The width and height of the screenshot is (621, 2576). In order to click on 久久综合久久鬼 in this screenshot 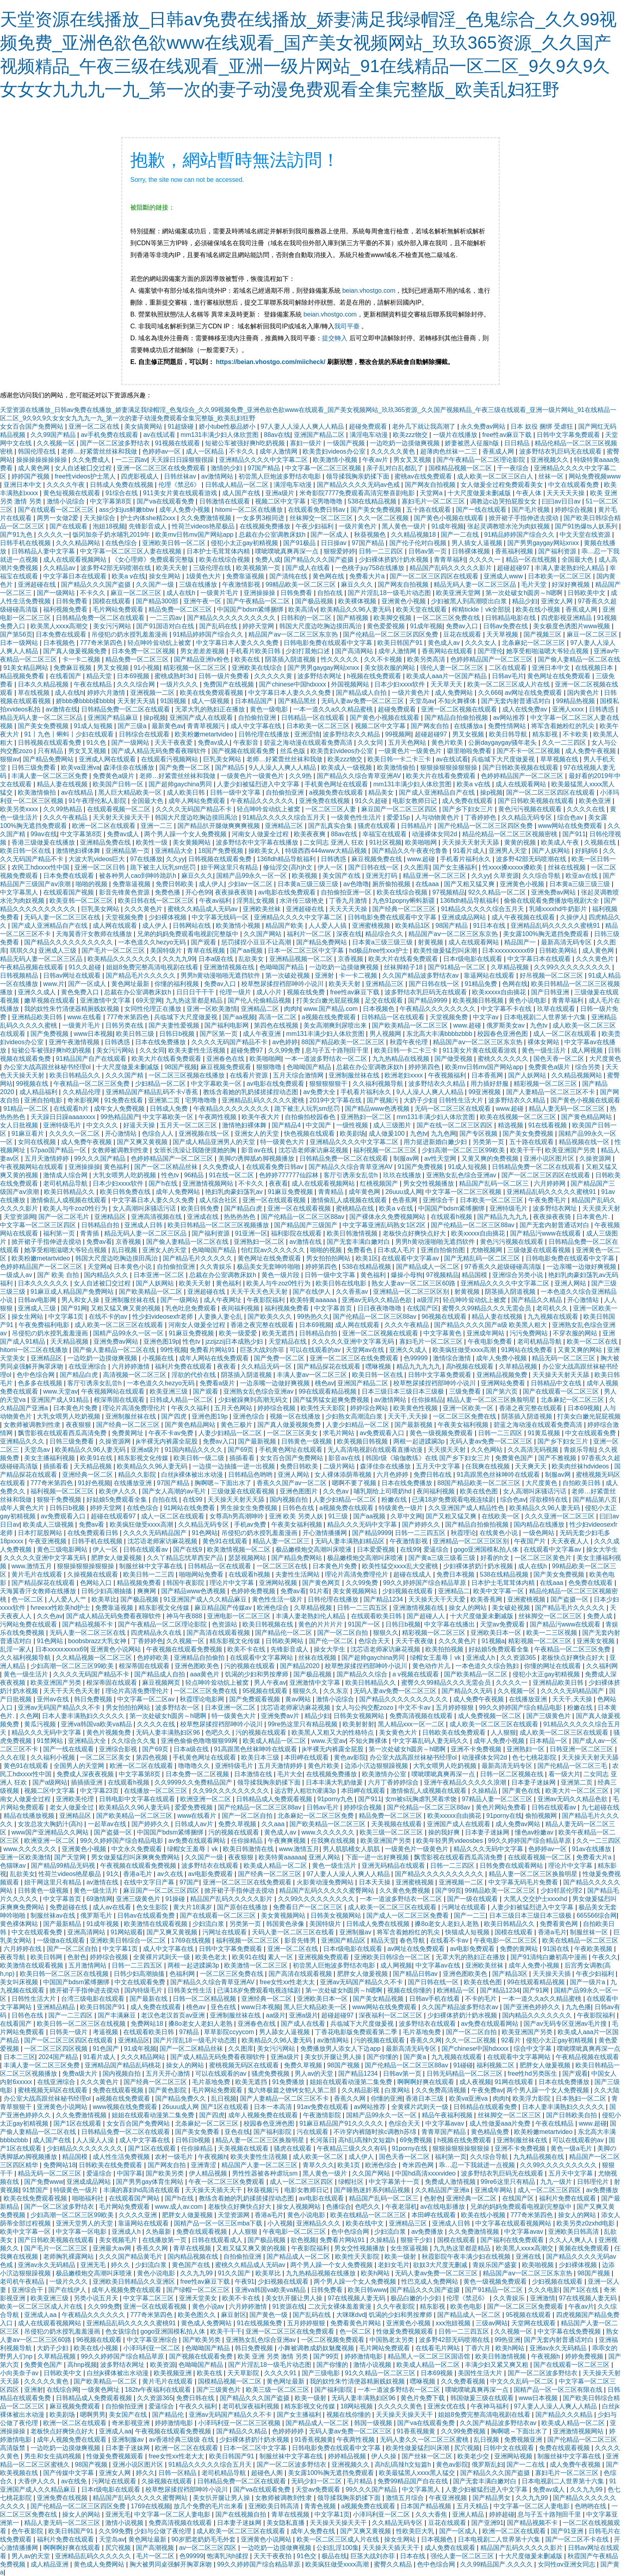, I will do `click(134, 1740)`.